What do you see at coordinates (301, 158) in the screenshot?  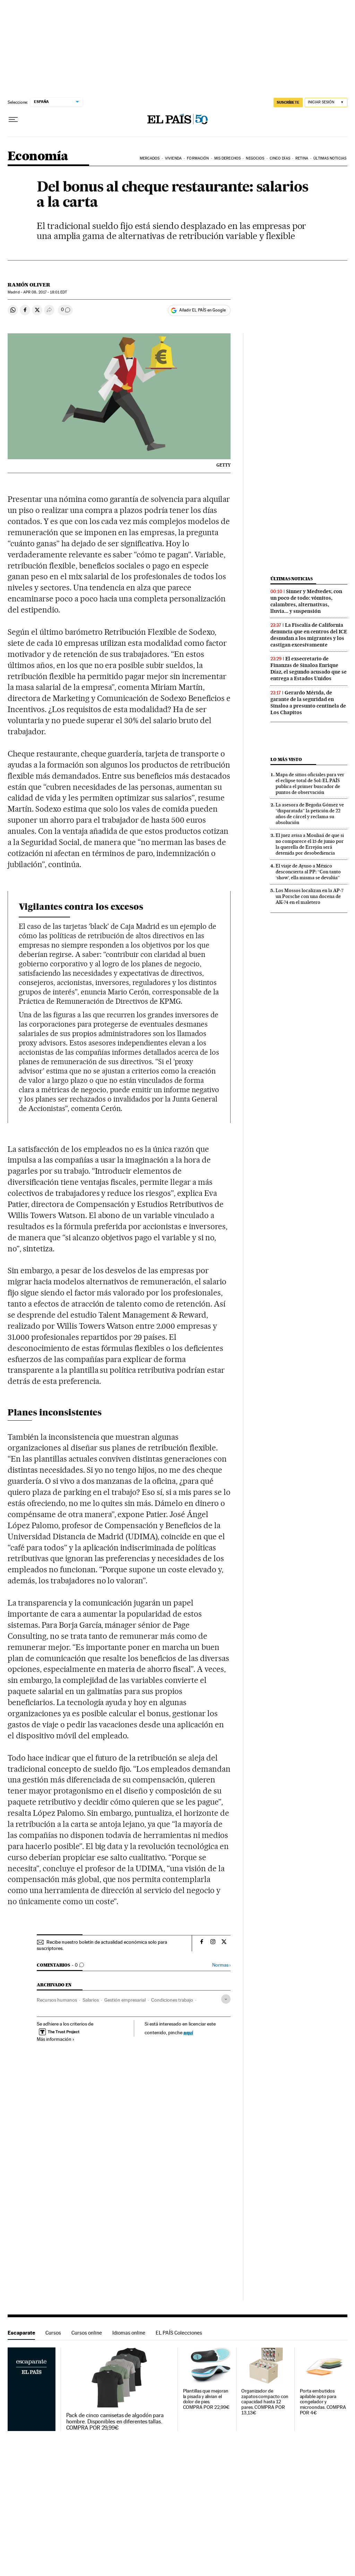 I see `Retina` at bounding box center [301, 158].